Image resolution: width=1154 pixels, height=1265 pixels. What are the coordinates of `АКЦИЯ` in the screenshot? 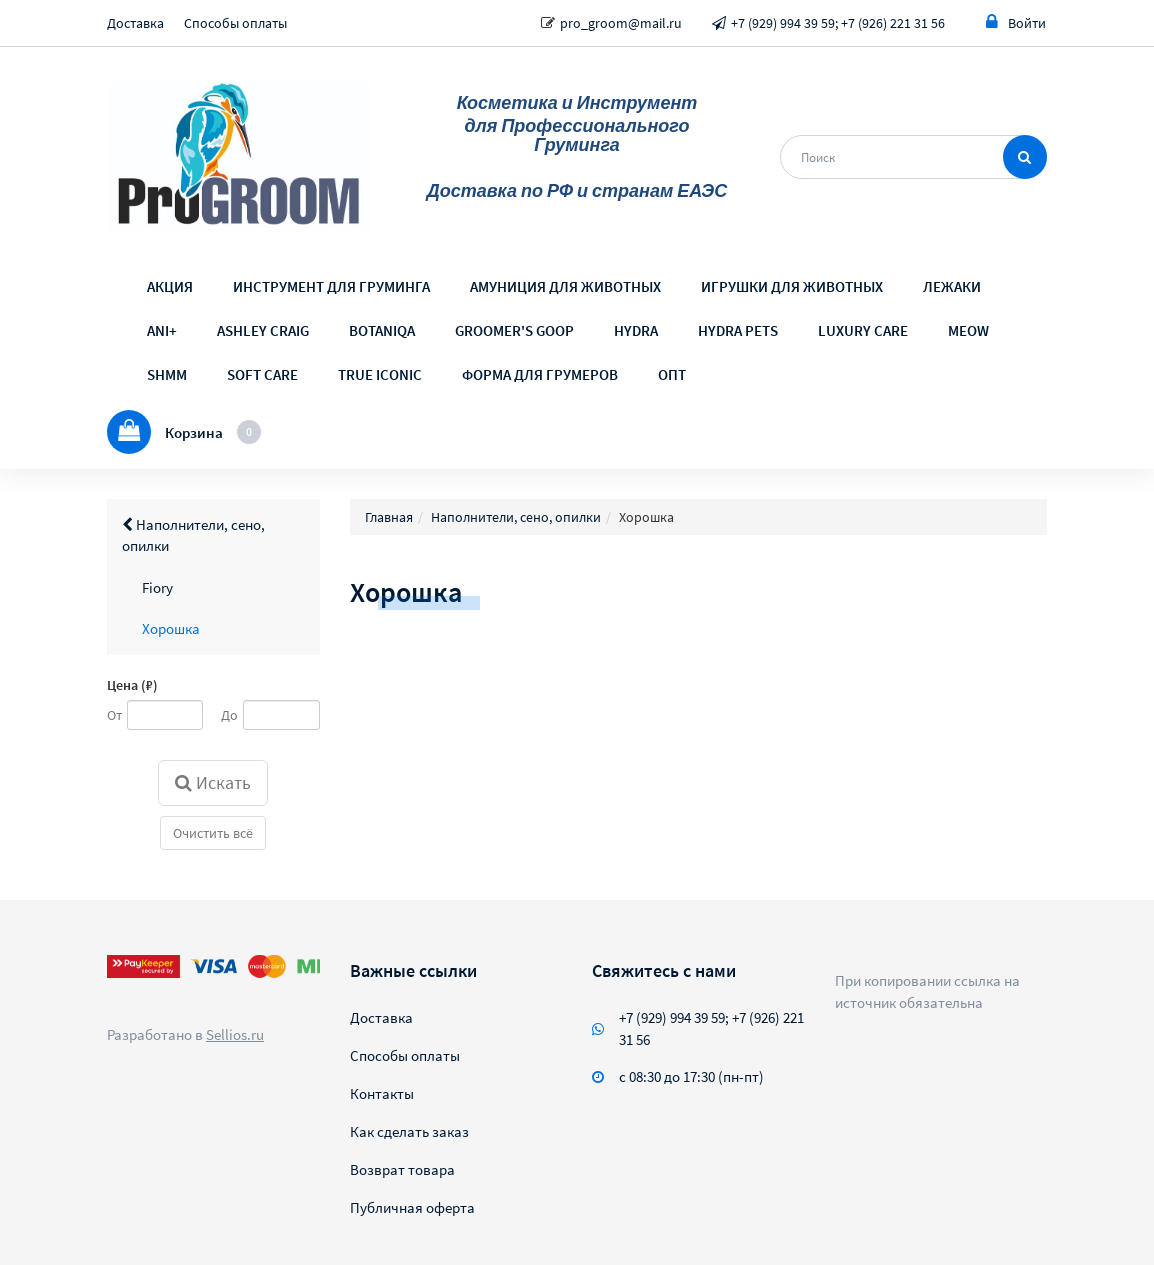 It's located at (170, 286).